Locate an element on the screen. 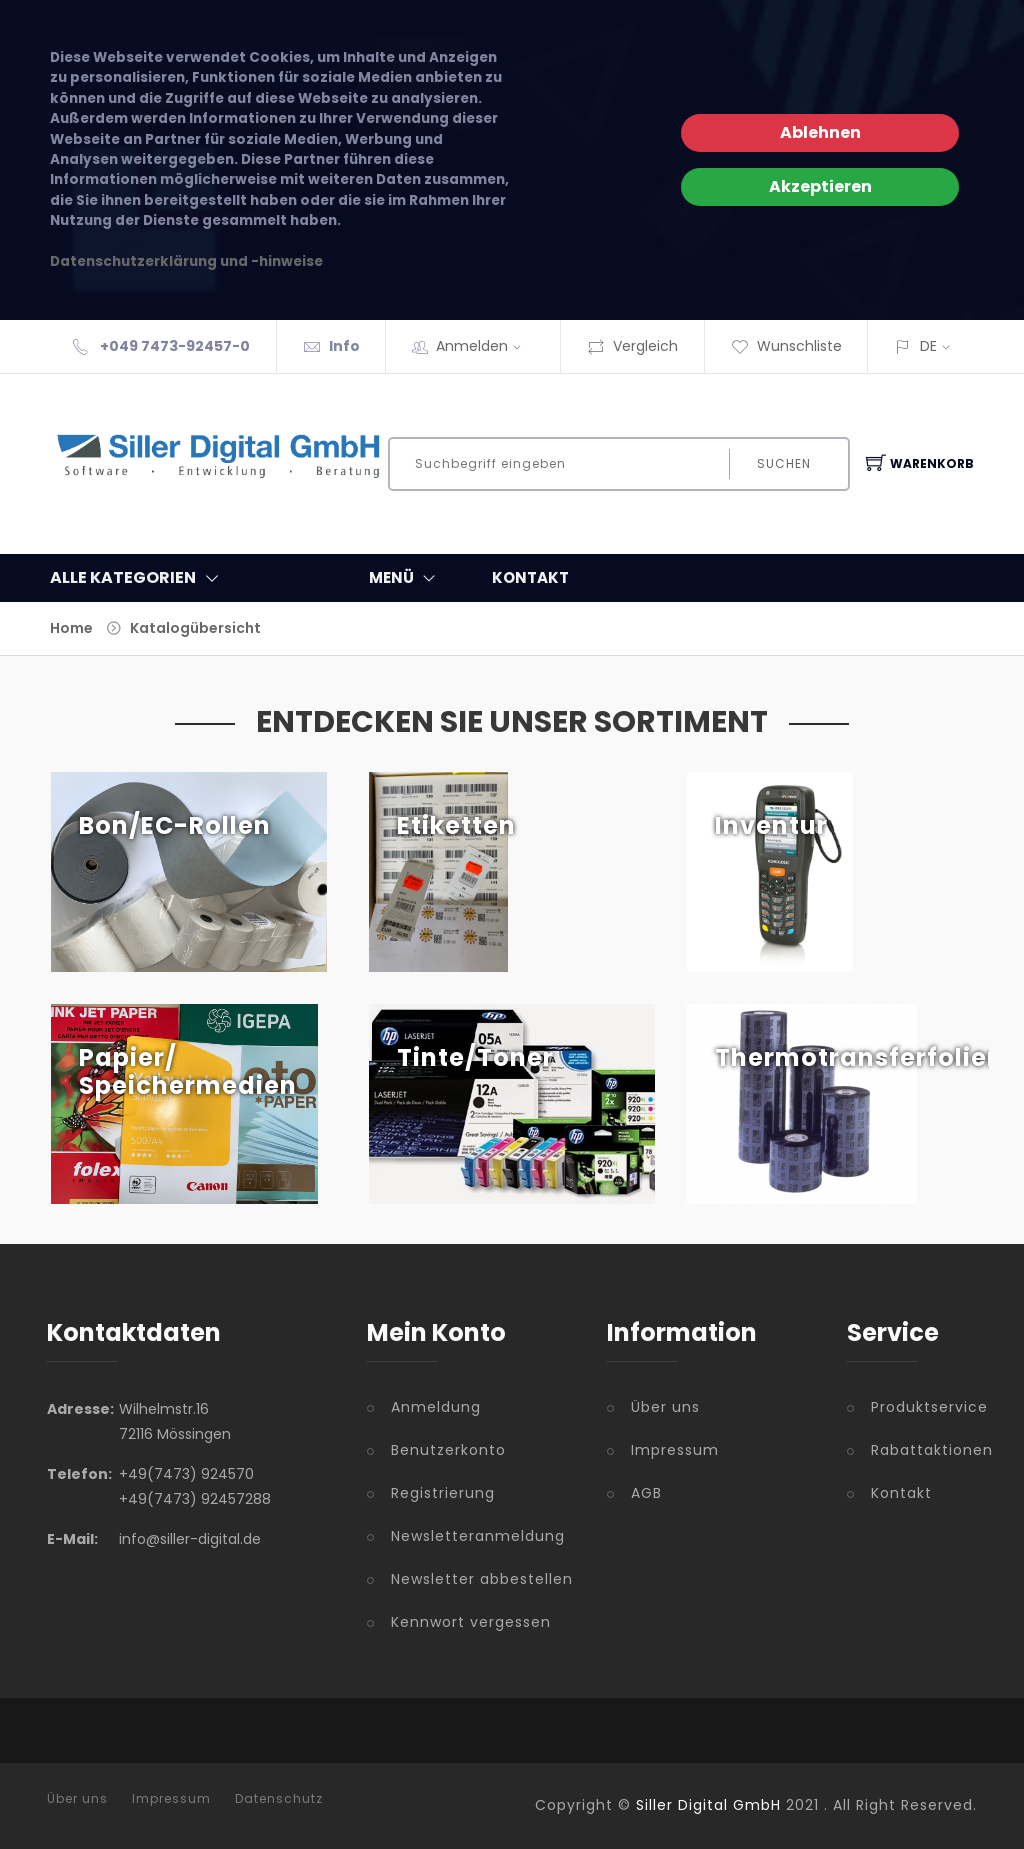 This screenshot has width=1024, height=1849. Über uns is located at coordinates (665, 1407).